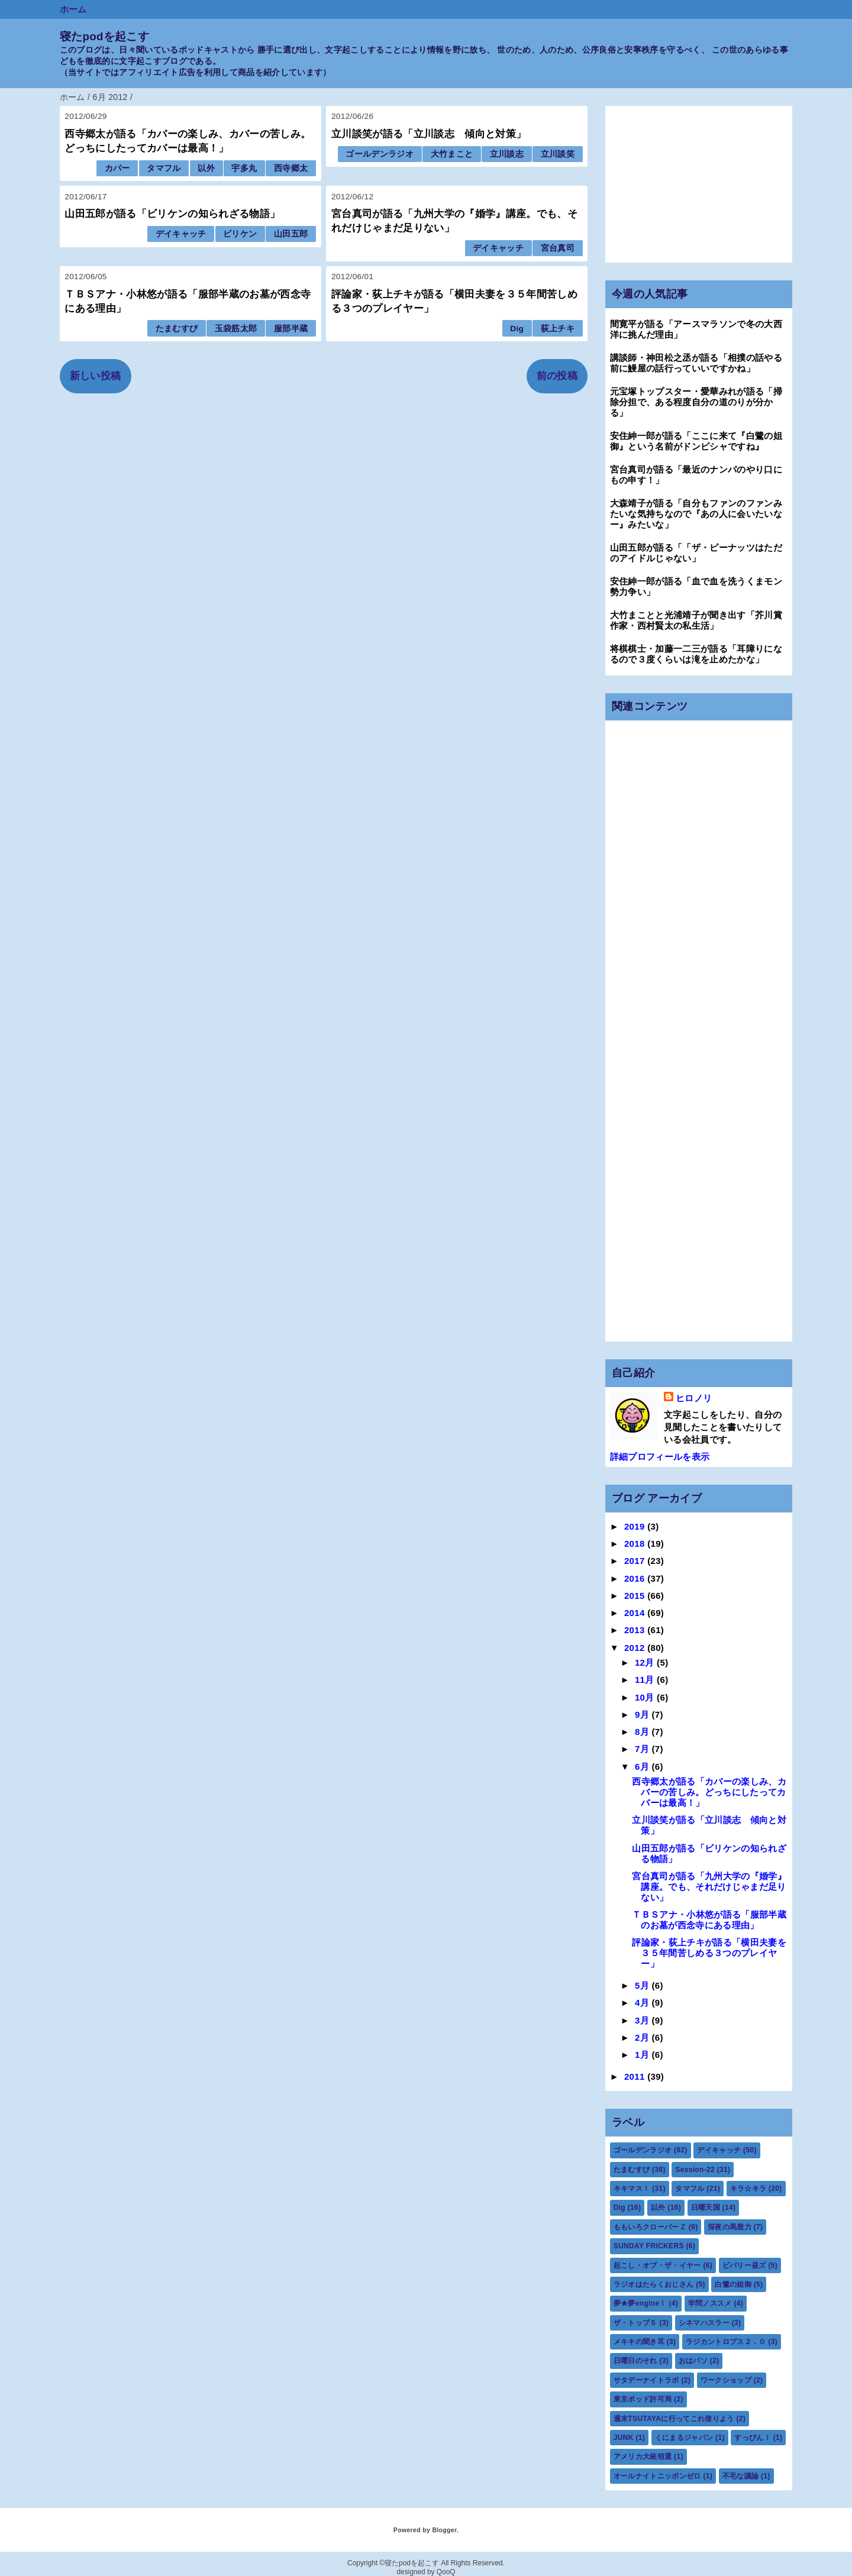 This screenshot has width=852, height=2576. Describe the element at coordinates (646, 2380) in the screenshot. I see `サタデーナイトラボ` at that location.